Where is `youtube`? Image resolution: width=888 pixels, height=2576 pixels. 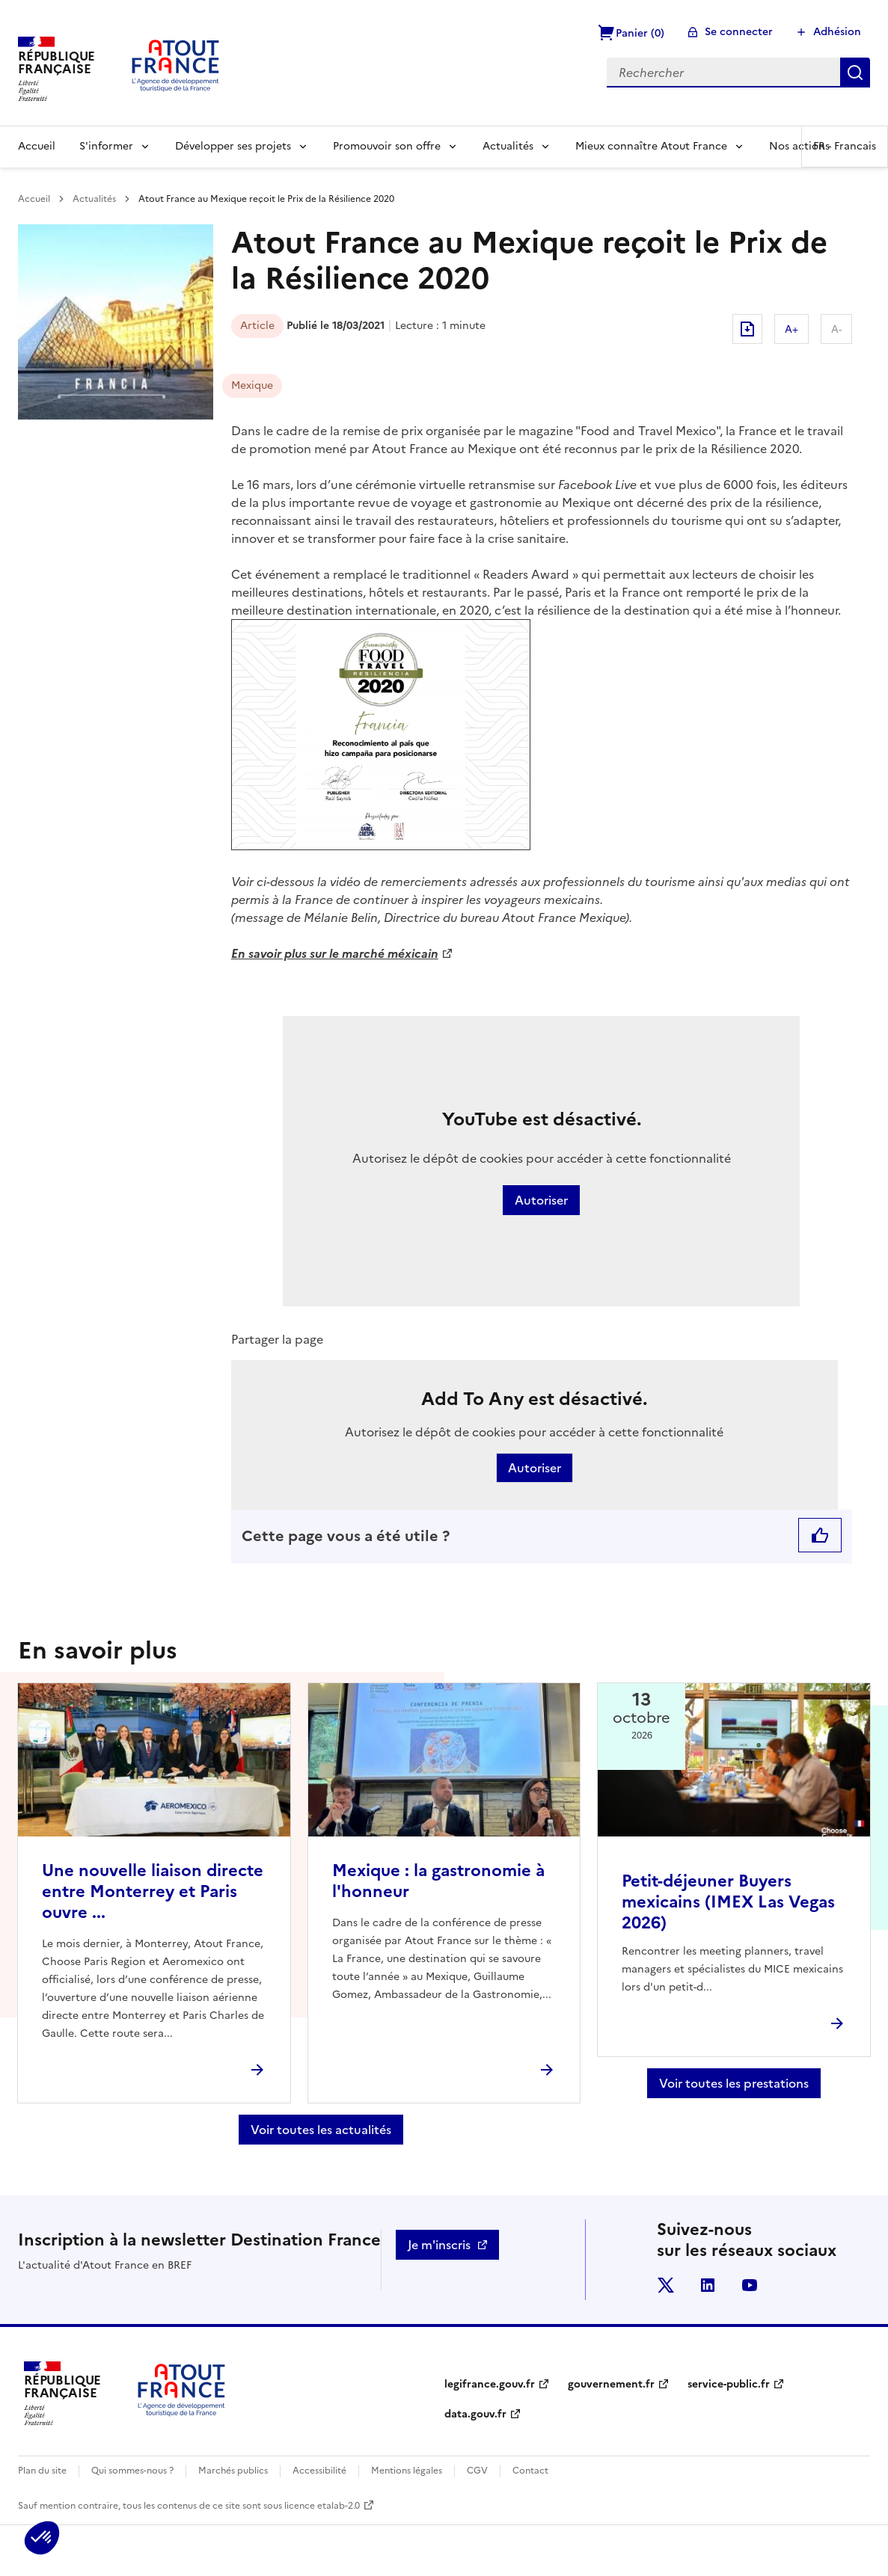 youtube is located at coordinates (750, 2285).